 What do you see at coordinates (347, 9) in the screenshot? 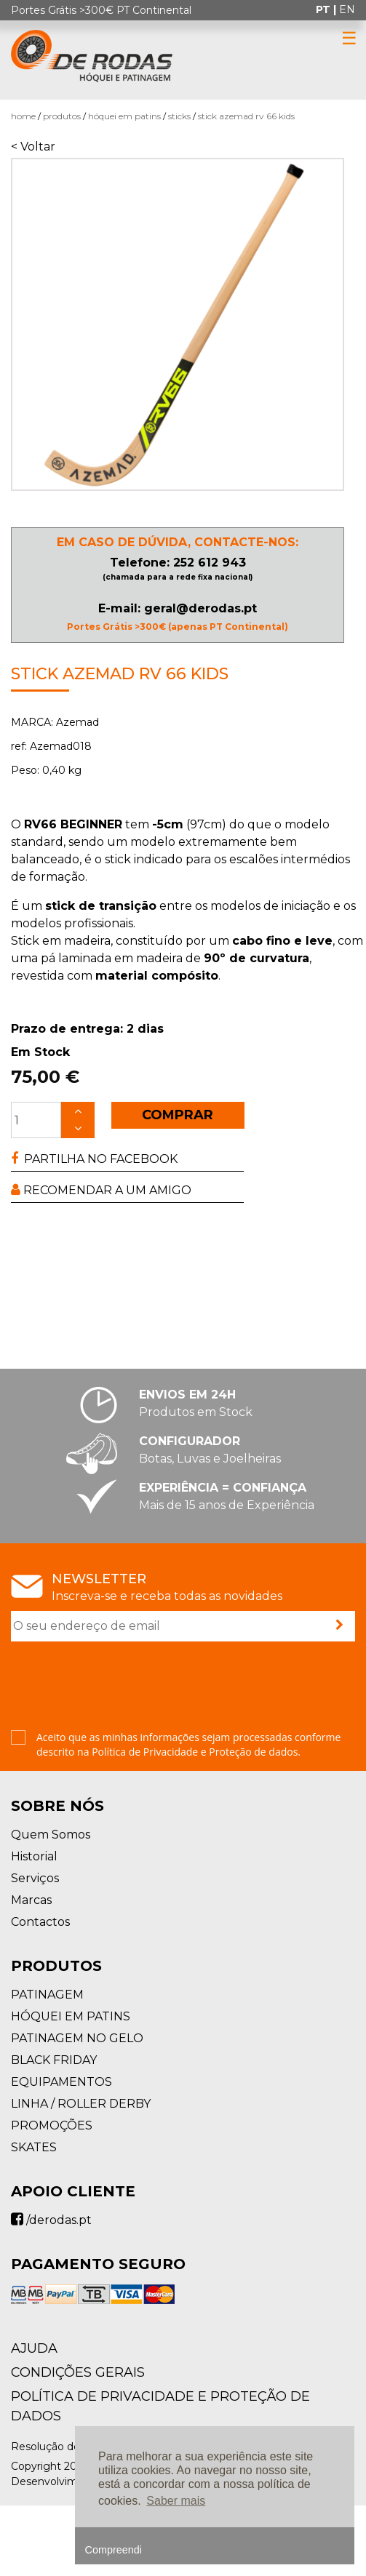
I see `en` at bounding box center [347, 9].